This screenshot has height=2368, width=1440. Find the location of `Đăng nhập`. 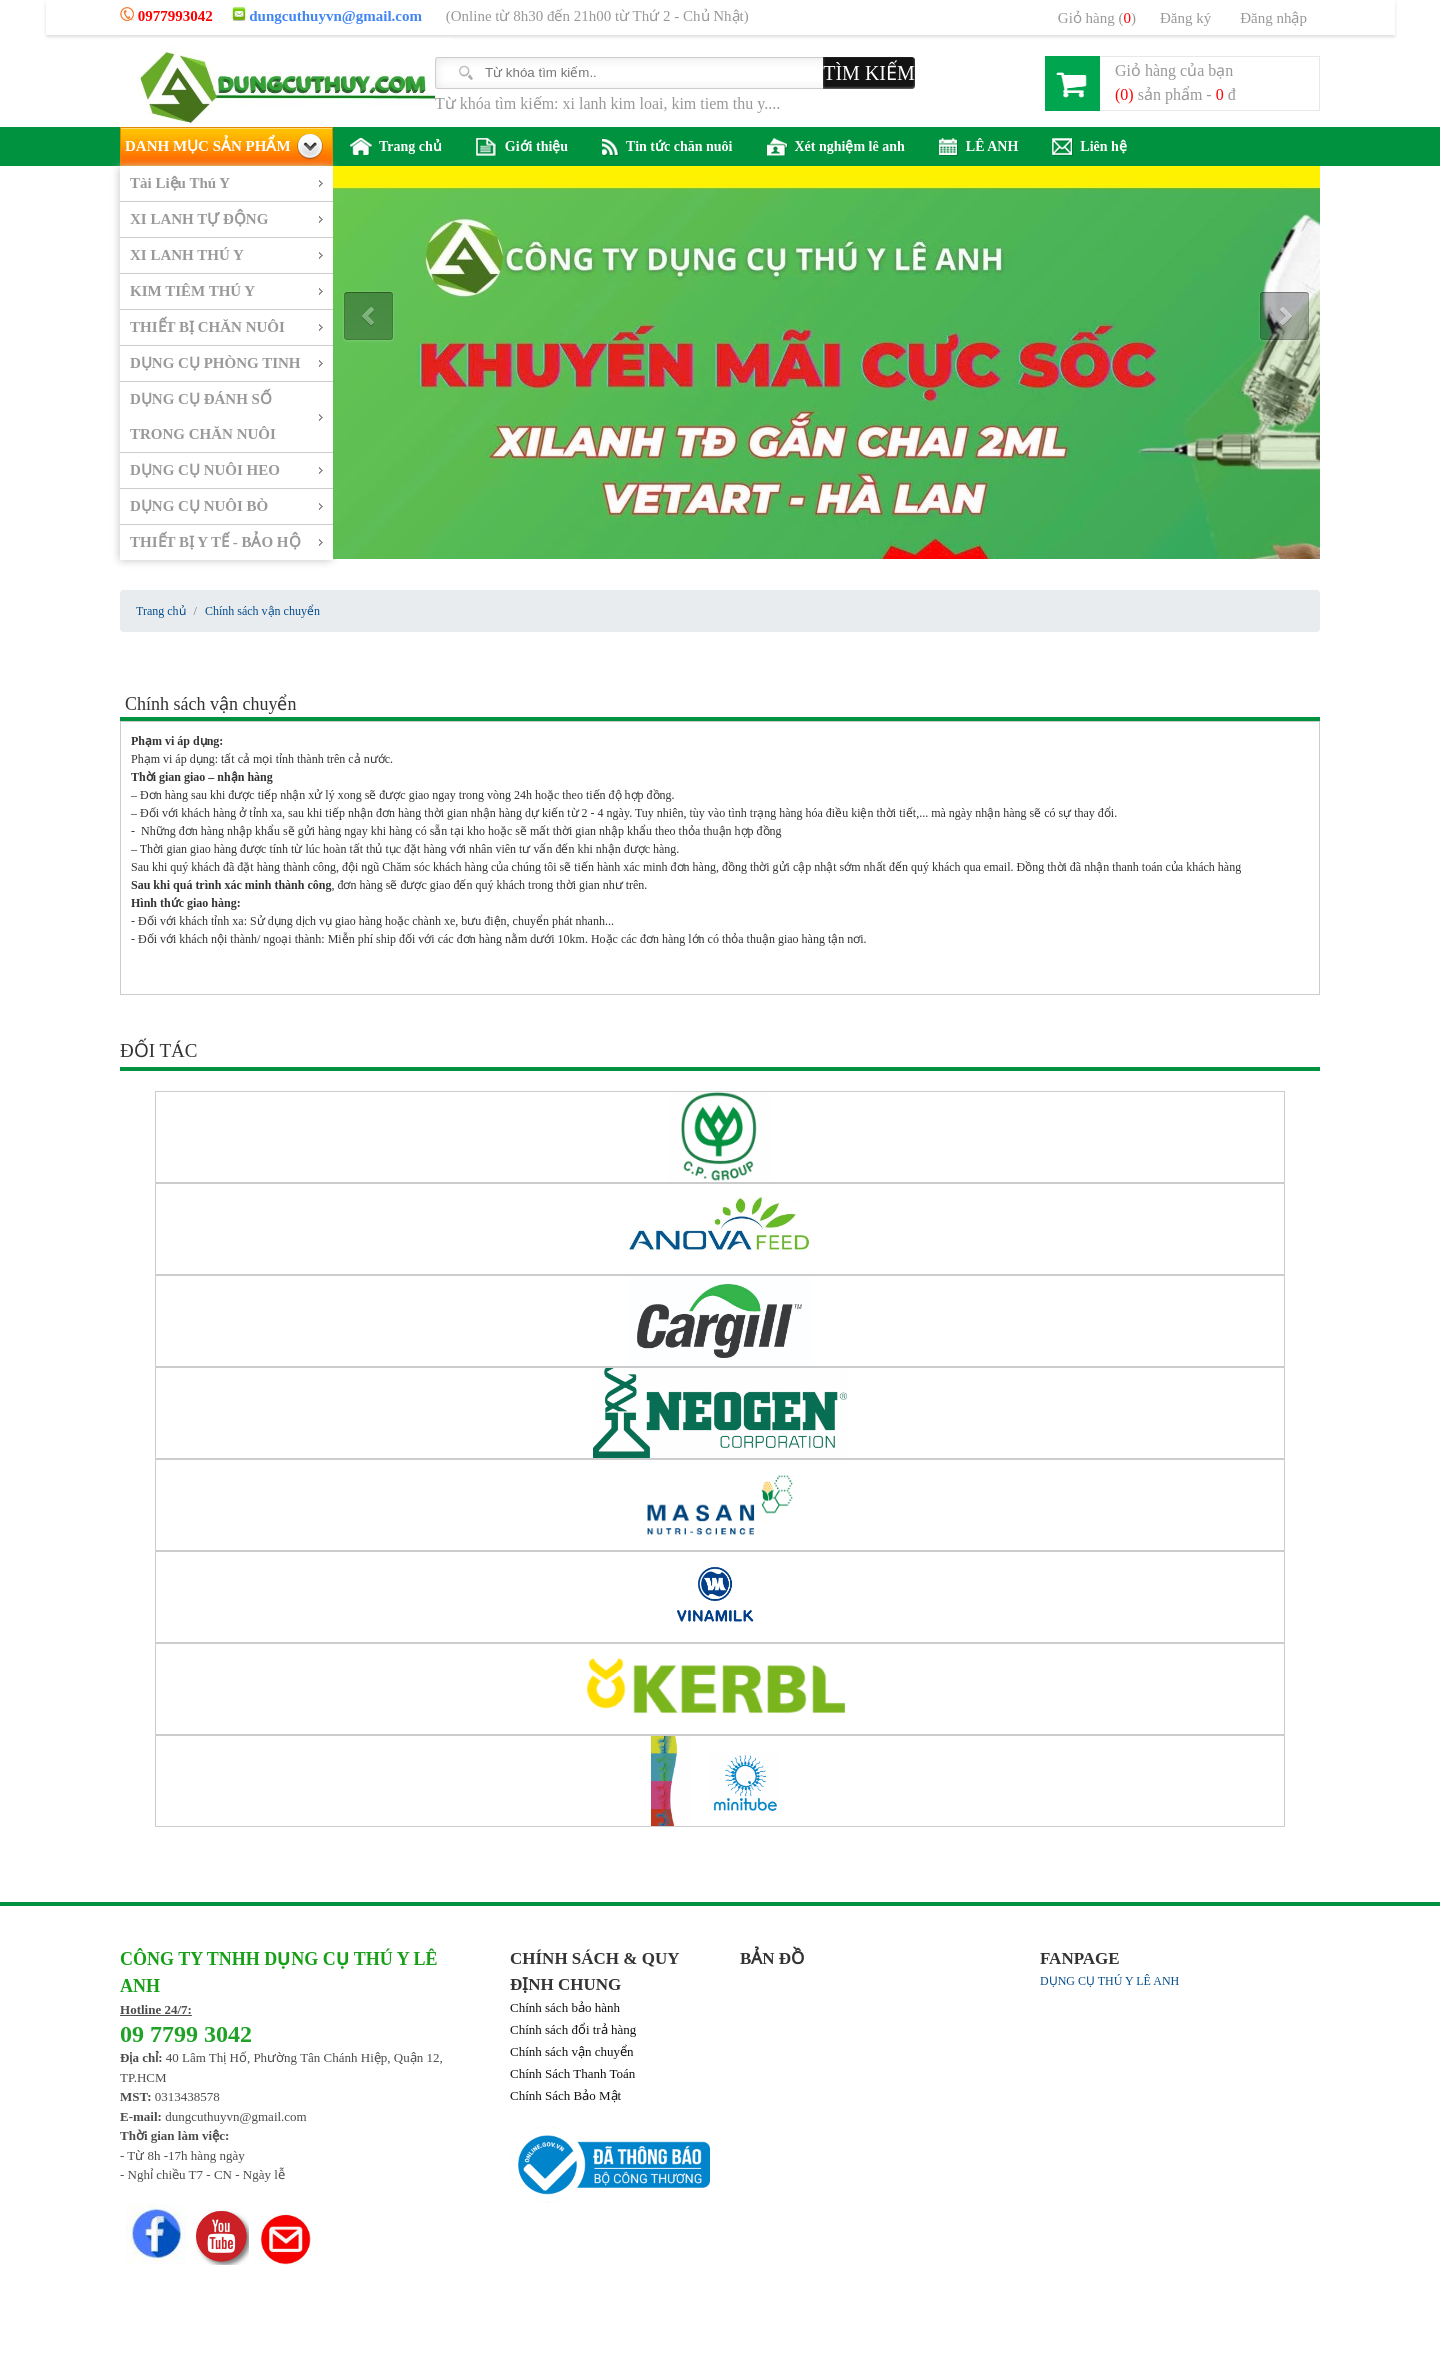

Đăng nhập is located at coordinates (1273, 18).